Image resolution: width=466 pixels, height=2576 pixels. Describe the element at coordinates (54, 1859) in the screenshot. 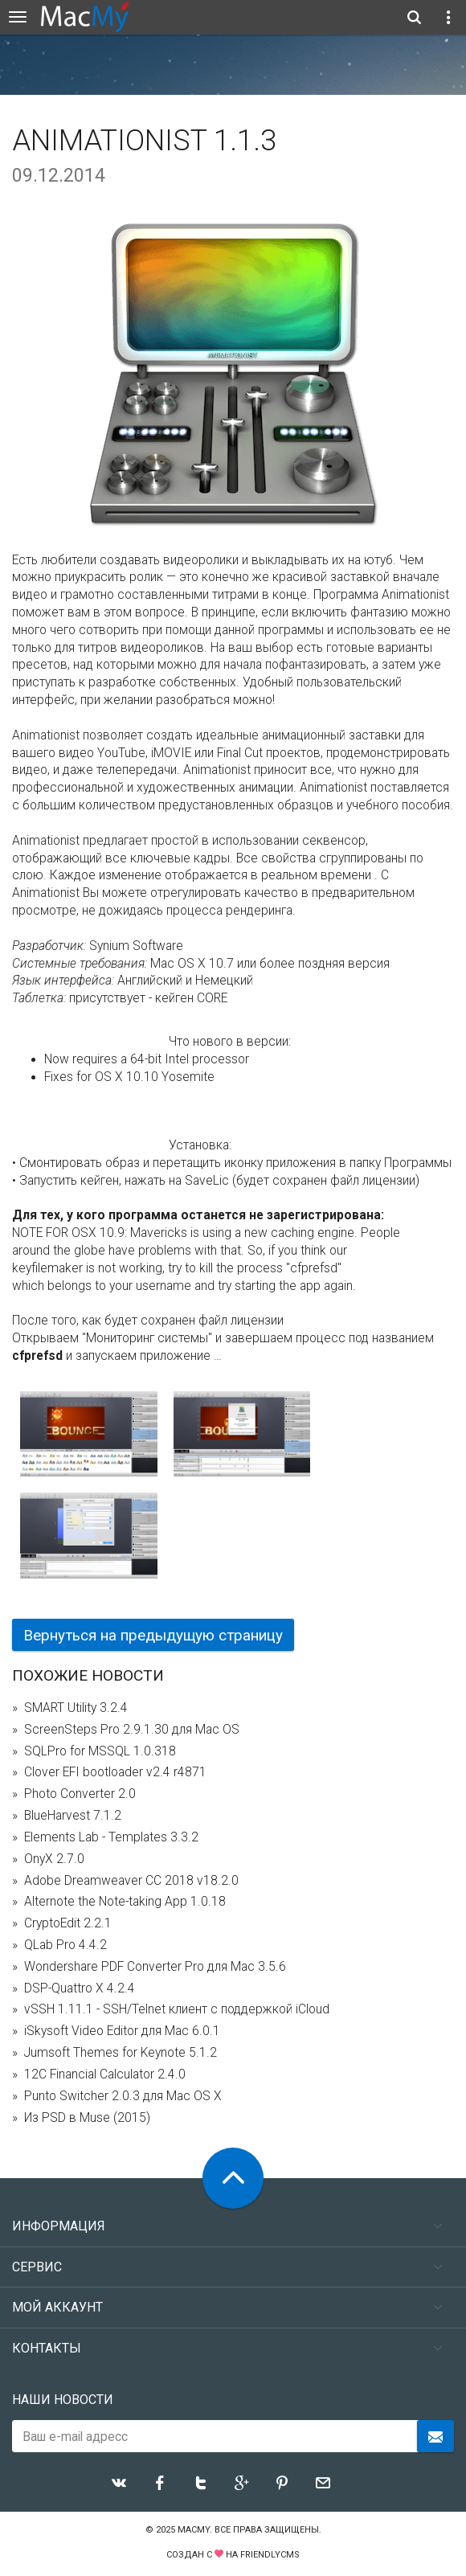

I see `OnyX 2.7.0` at that location.